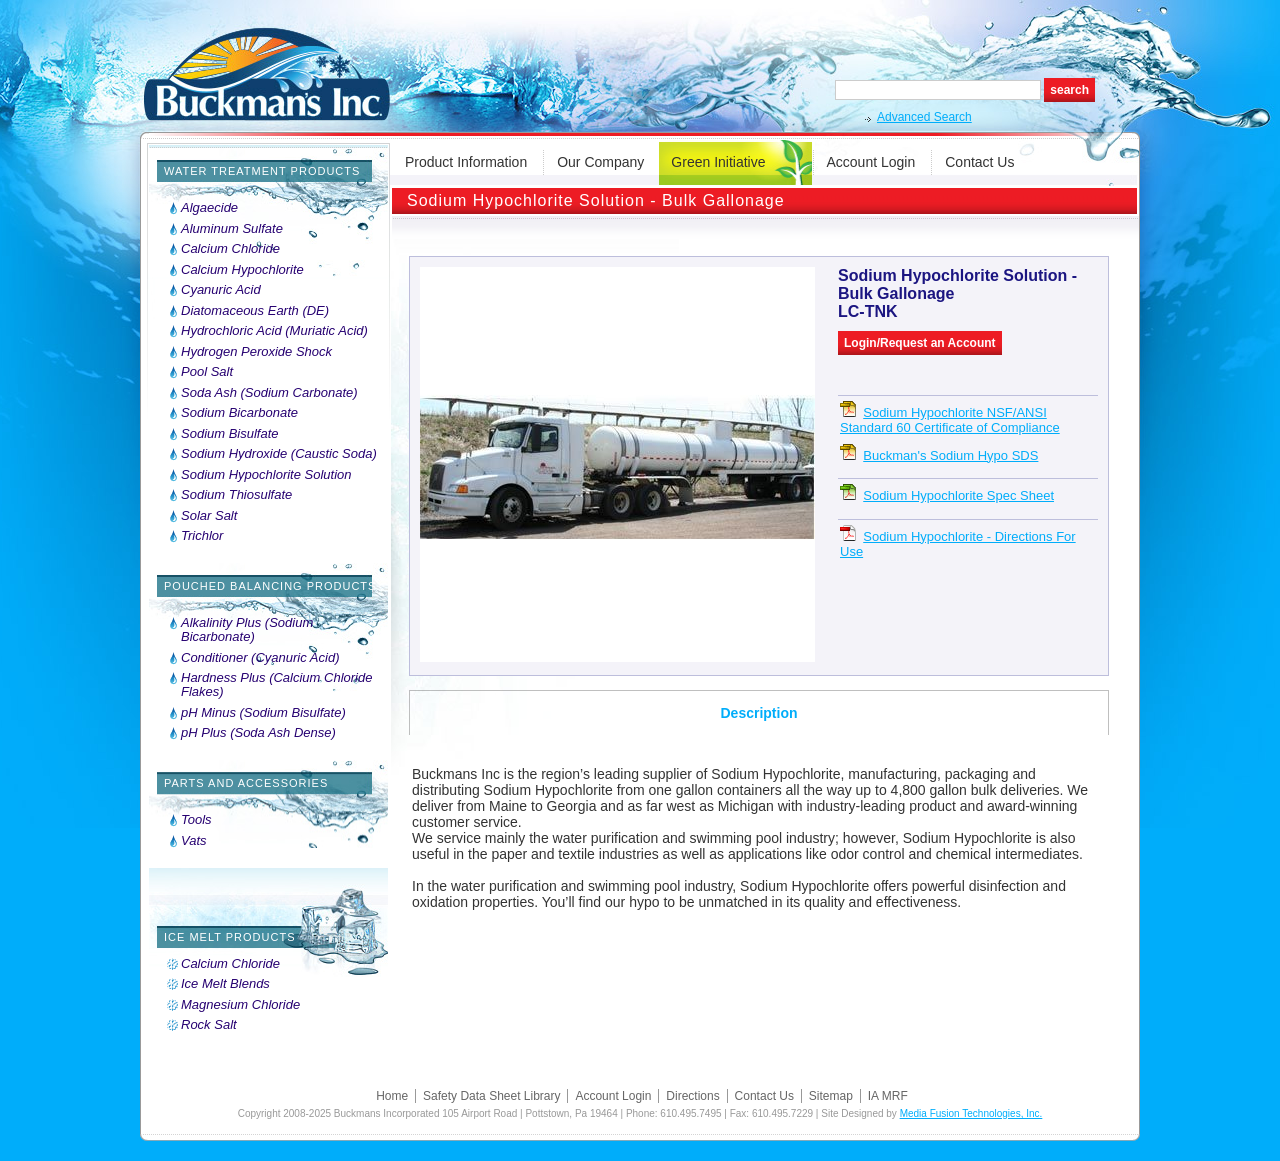 This screenshot has width=1280, height=1161. Describe the element at coordinates (466, 162) in the screenshot. I see `Product Information` at that location.